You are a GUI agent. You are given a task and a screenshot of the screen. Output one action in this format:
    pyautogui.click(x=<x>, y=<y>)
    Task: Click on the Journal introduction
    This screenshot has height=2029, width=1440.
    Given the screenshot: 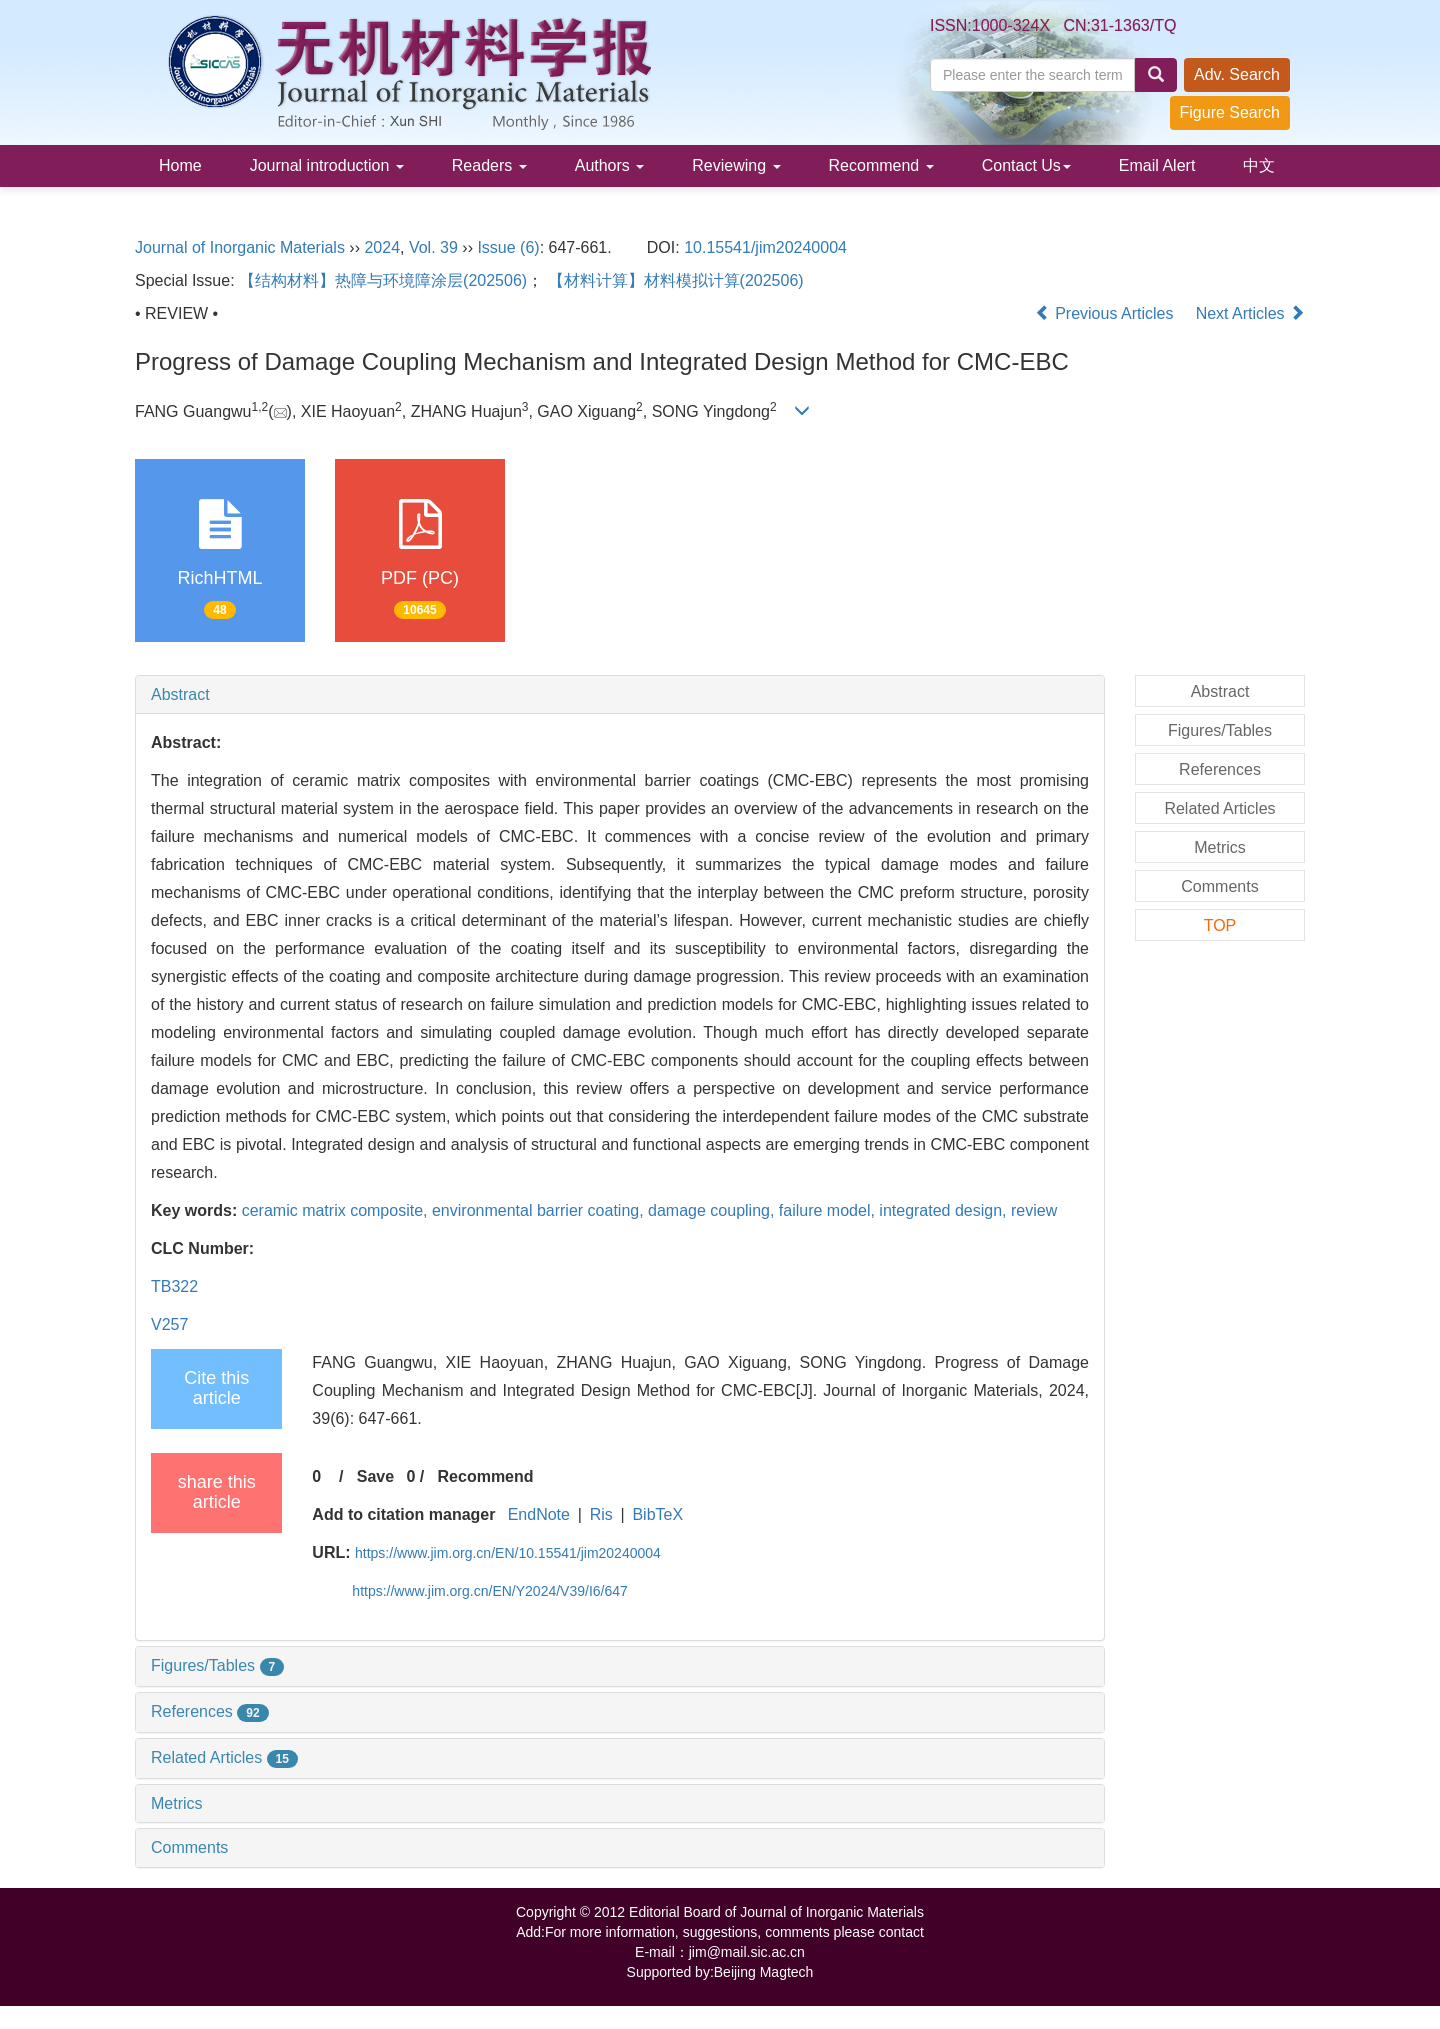 What is the action you would take?
    pyautogui.click(x=327, y=165)
    